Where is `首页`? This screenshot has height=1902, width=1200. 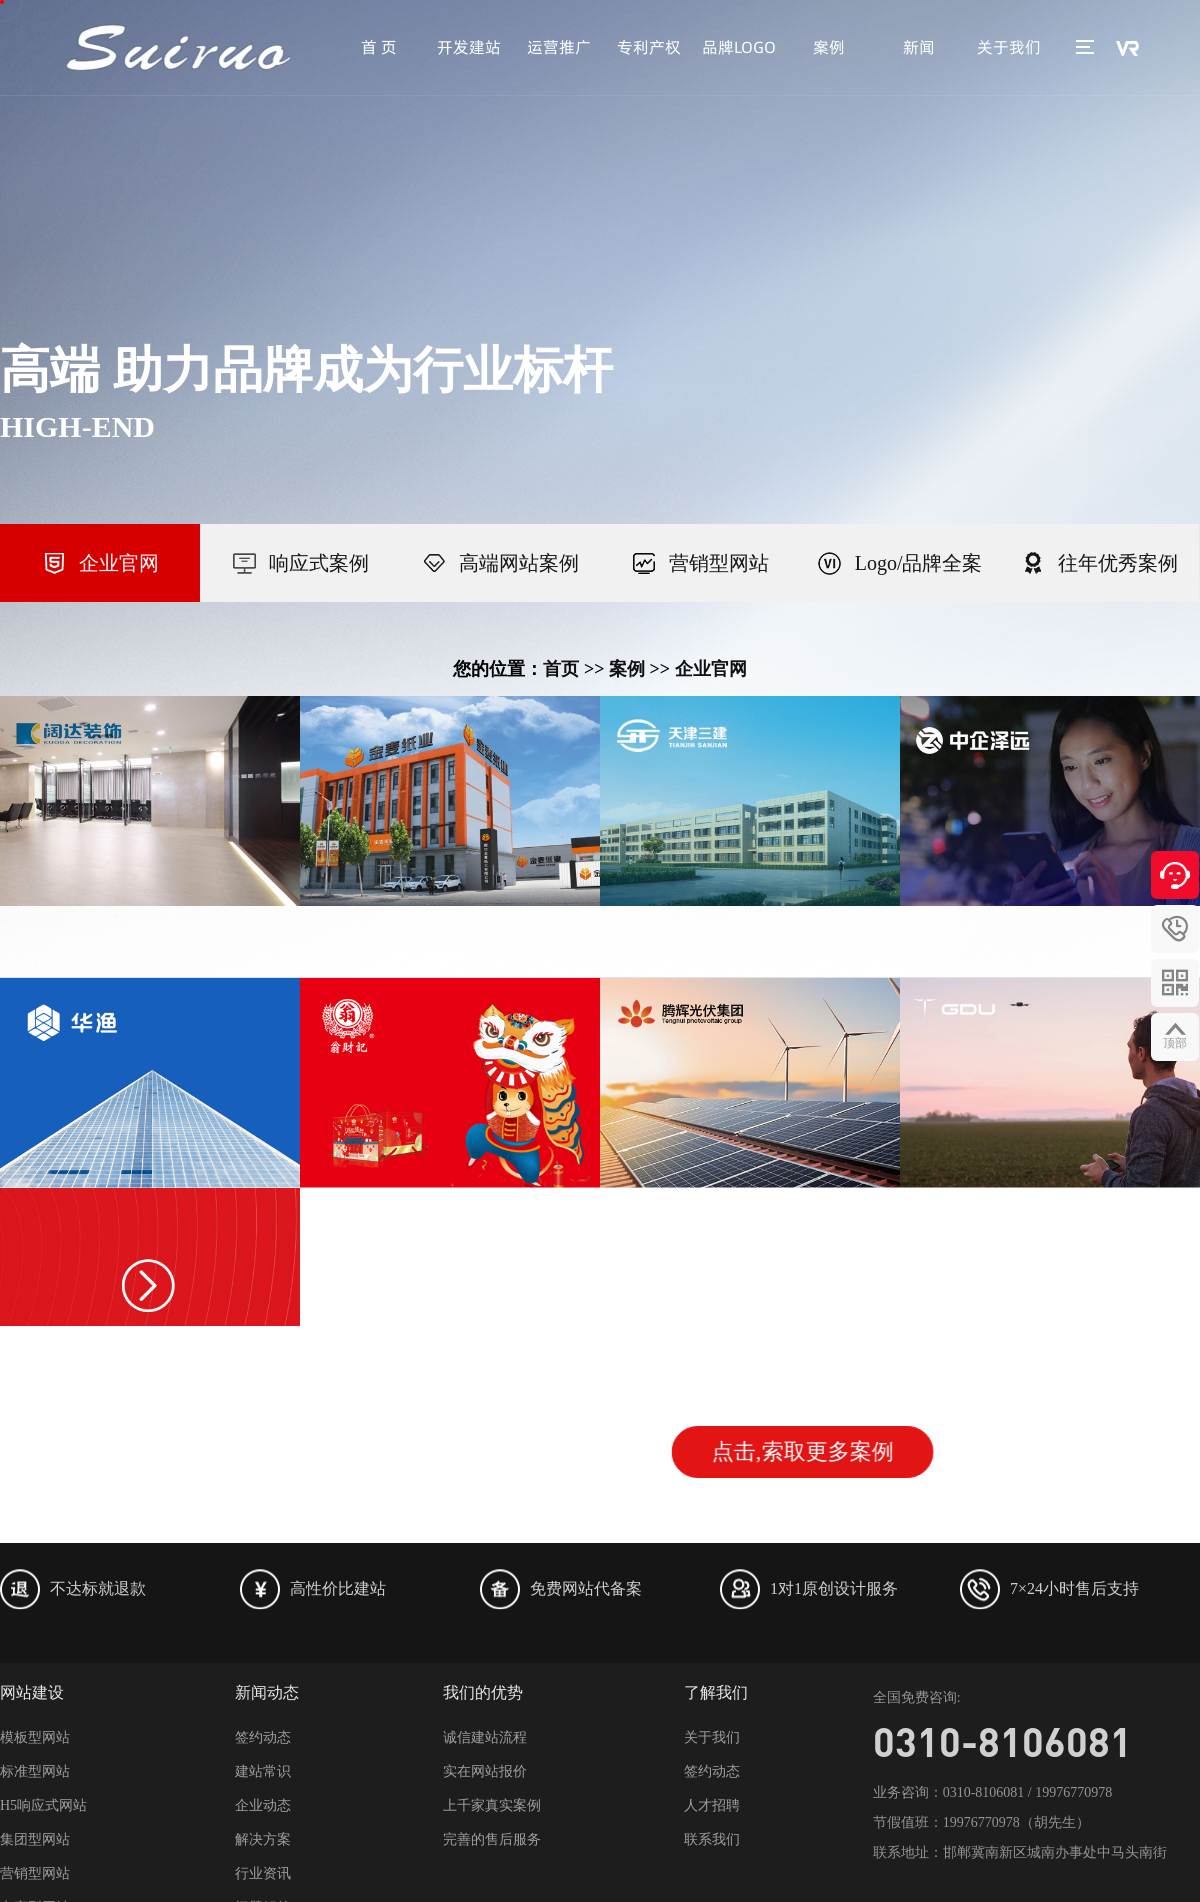 首页 is located at coordinates (561, 669).